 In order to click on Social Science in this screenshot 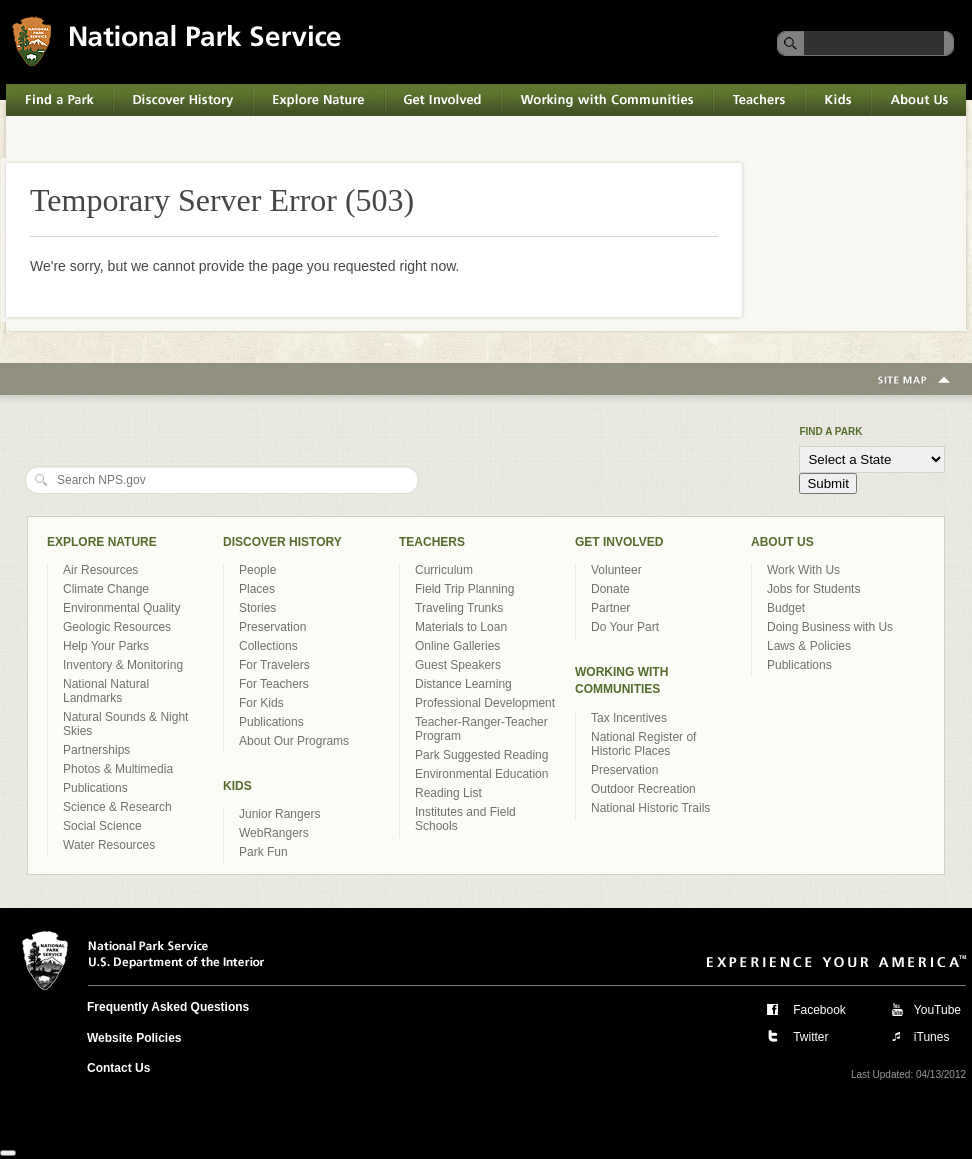, I will do `click(102, 826)`.